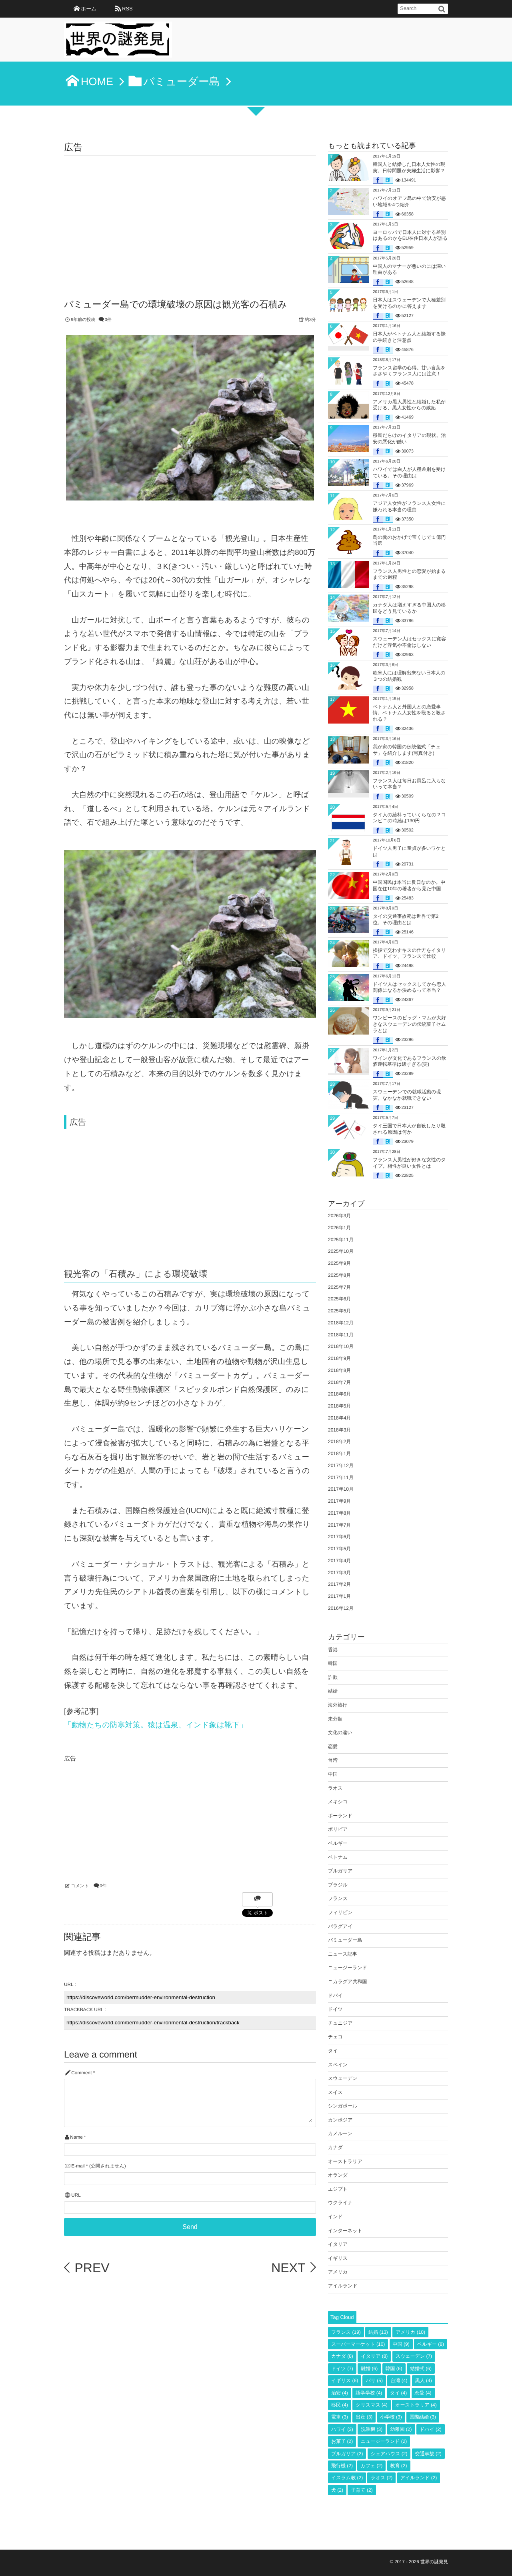  I want to click on フィリピン, so click(340, 1912).